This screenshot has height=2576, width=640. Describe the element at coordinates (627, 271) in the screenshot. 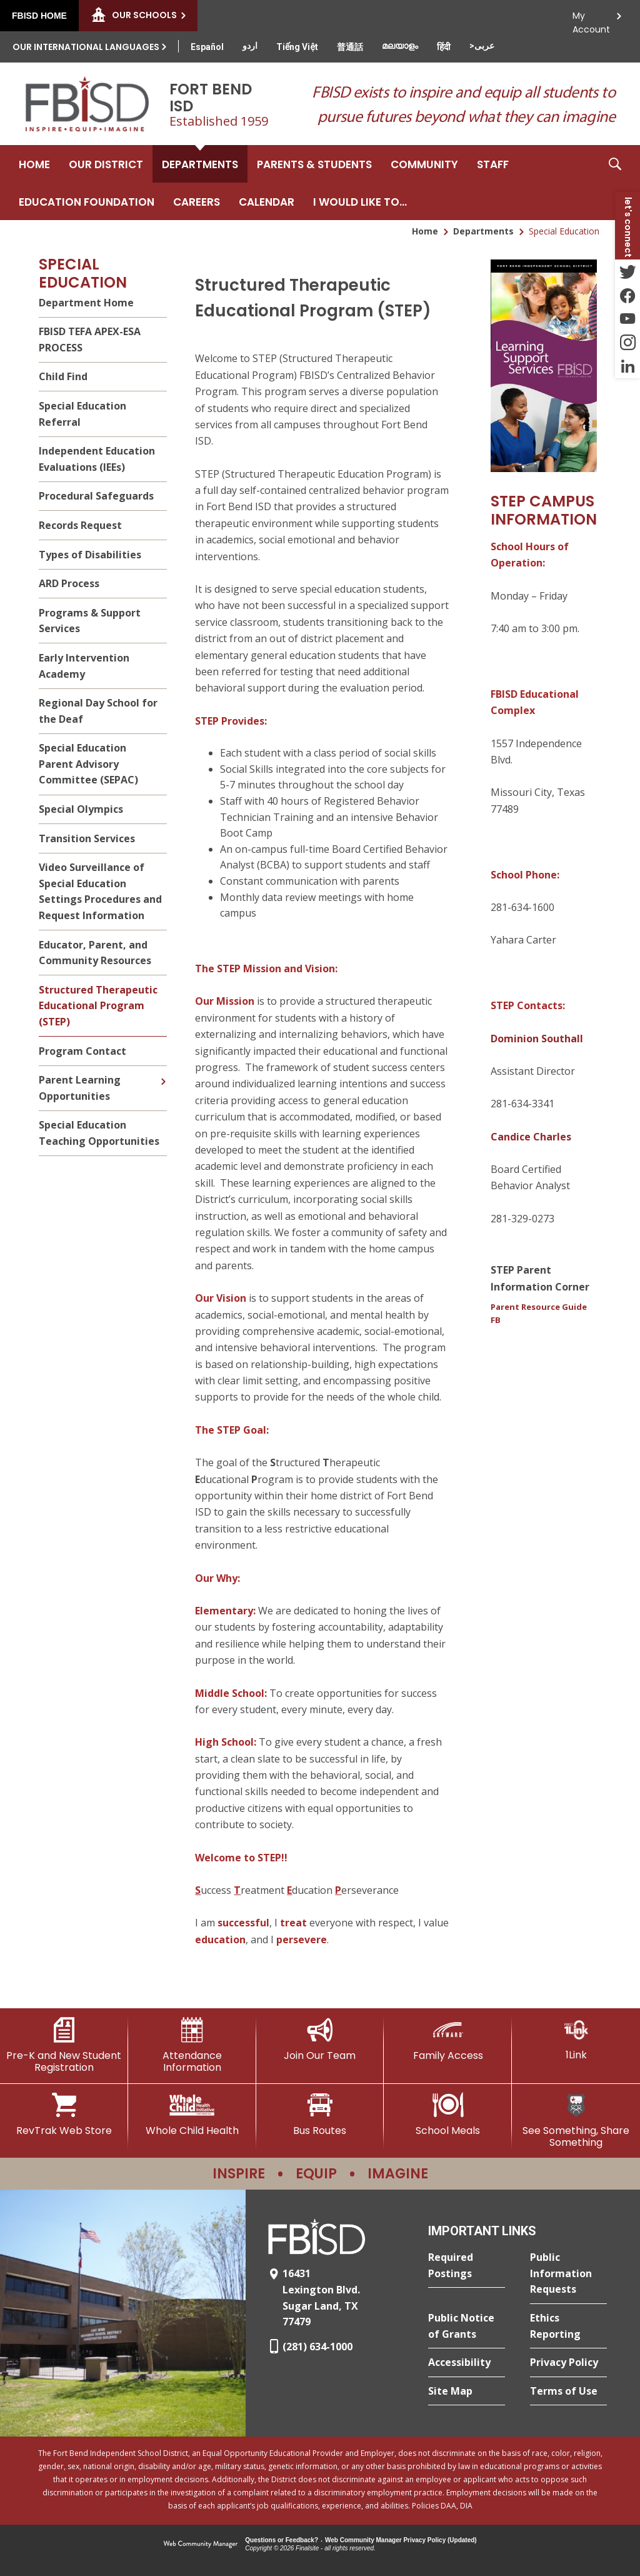

I see `[Twitter - Opens a new window]` at that location.